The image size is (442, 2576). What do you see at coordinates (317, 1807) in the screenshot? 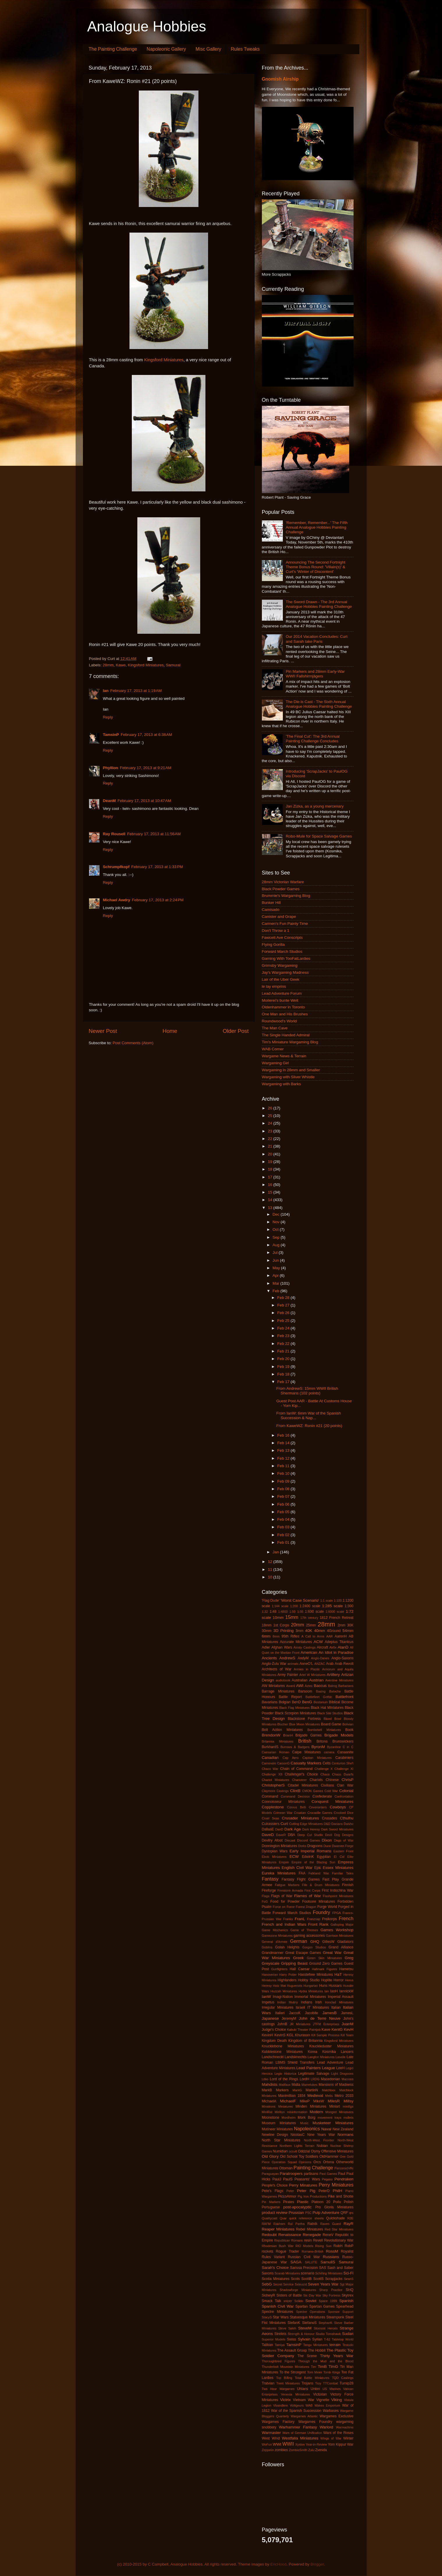
I see `Covenanters` at bounding box center [317, 1807].